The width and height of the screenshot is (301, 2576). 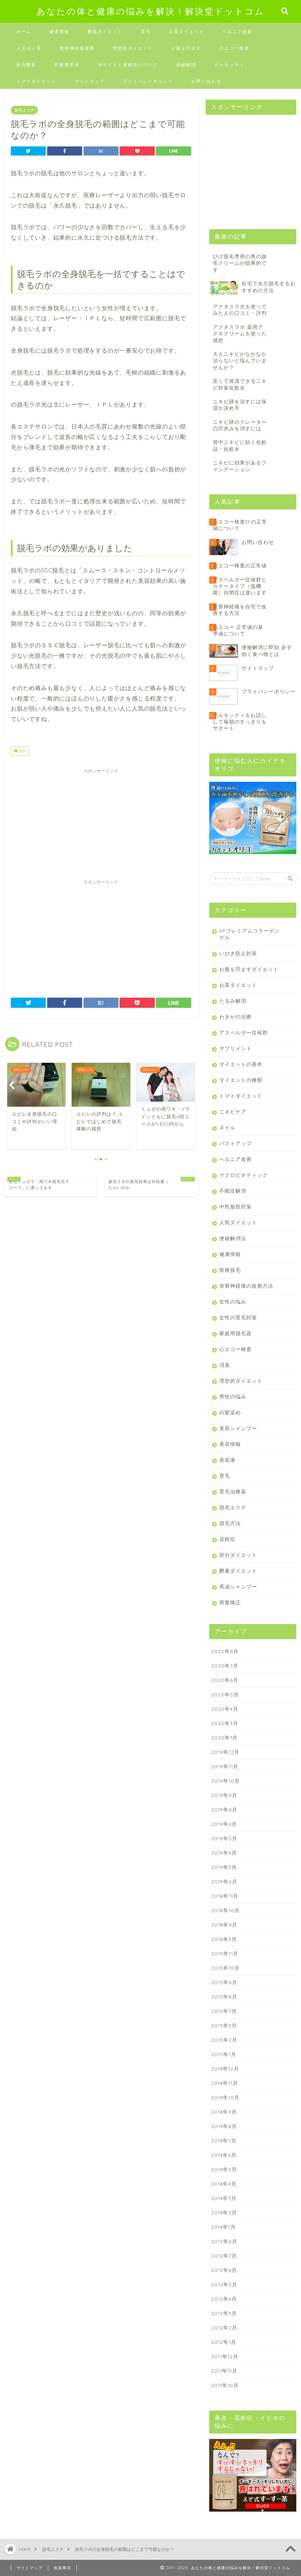 I want to click on 脱毛エステ, so click(x=24, y=110).